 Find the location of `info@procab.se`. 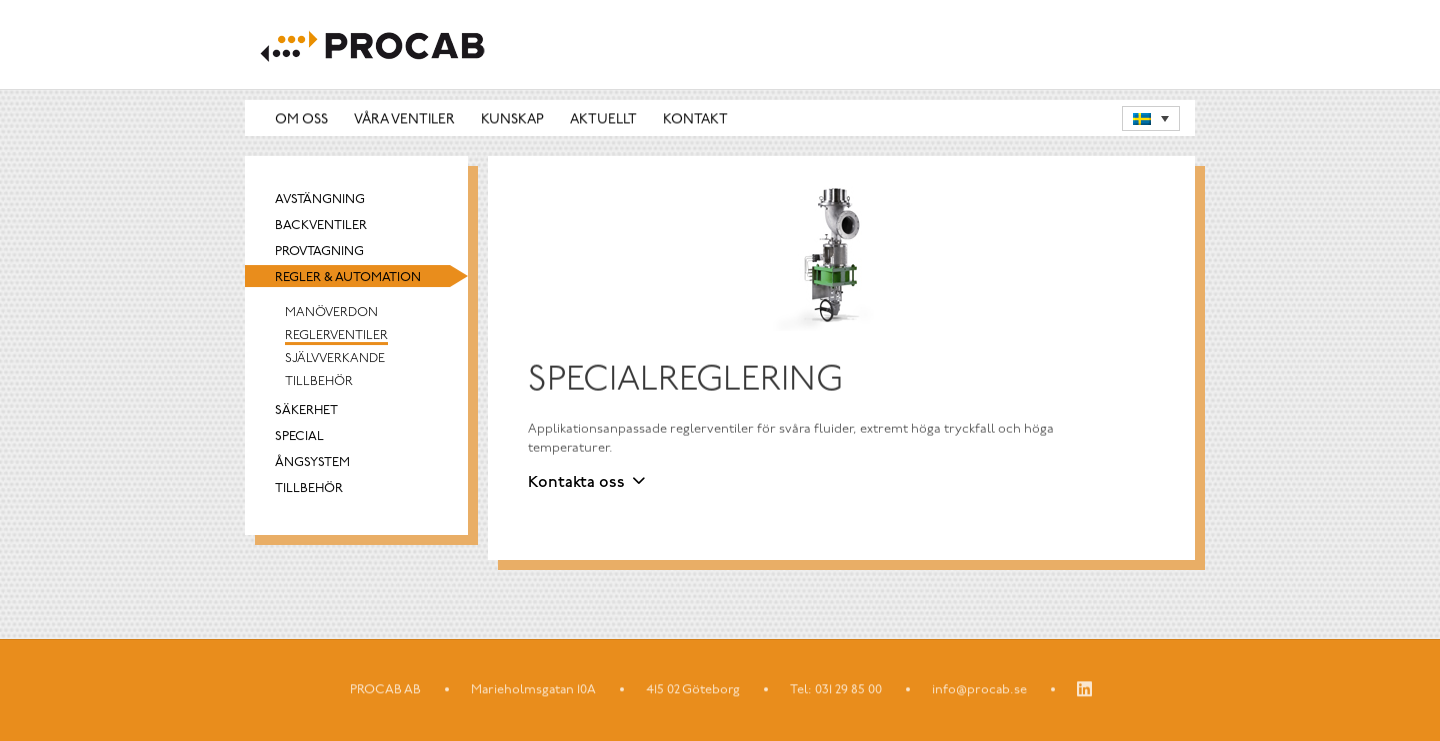

info@procab.se is located at coordinates (979, 690).